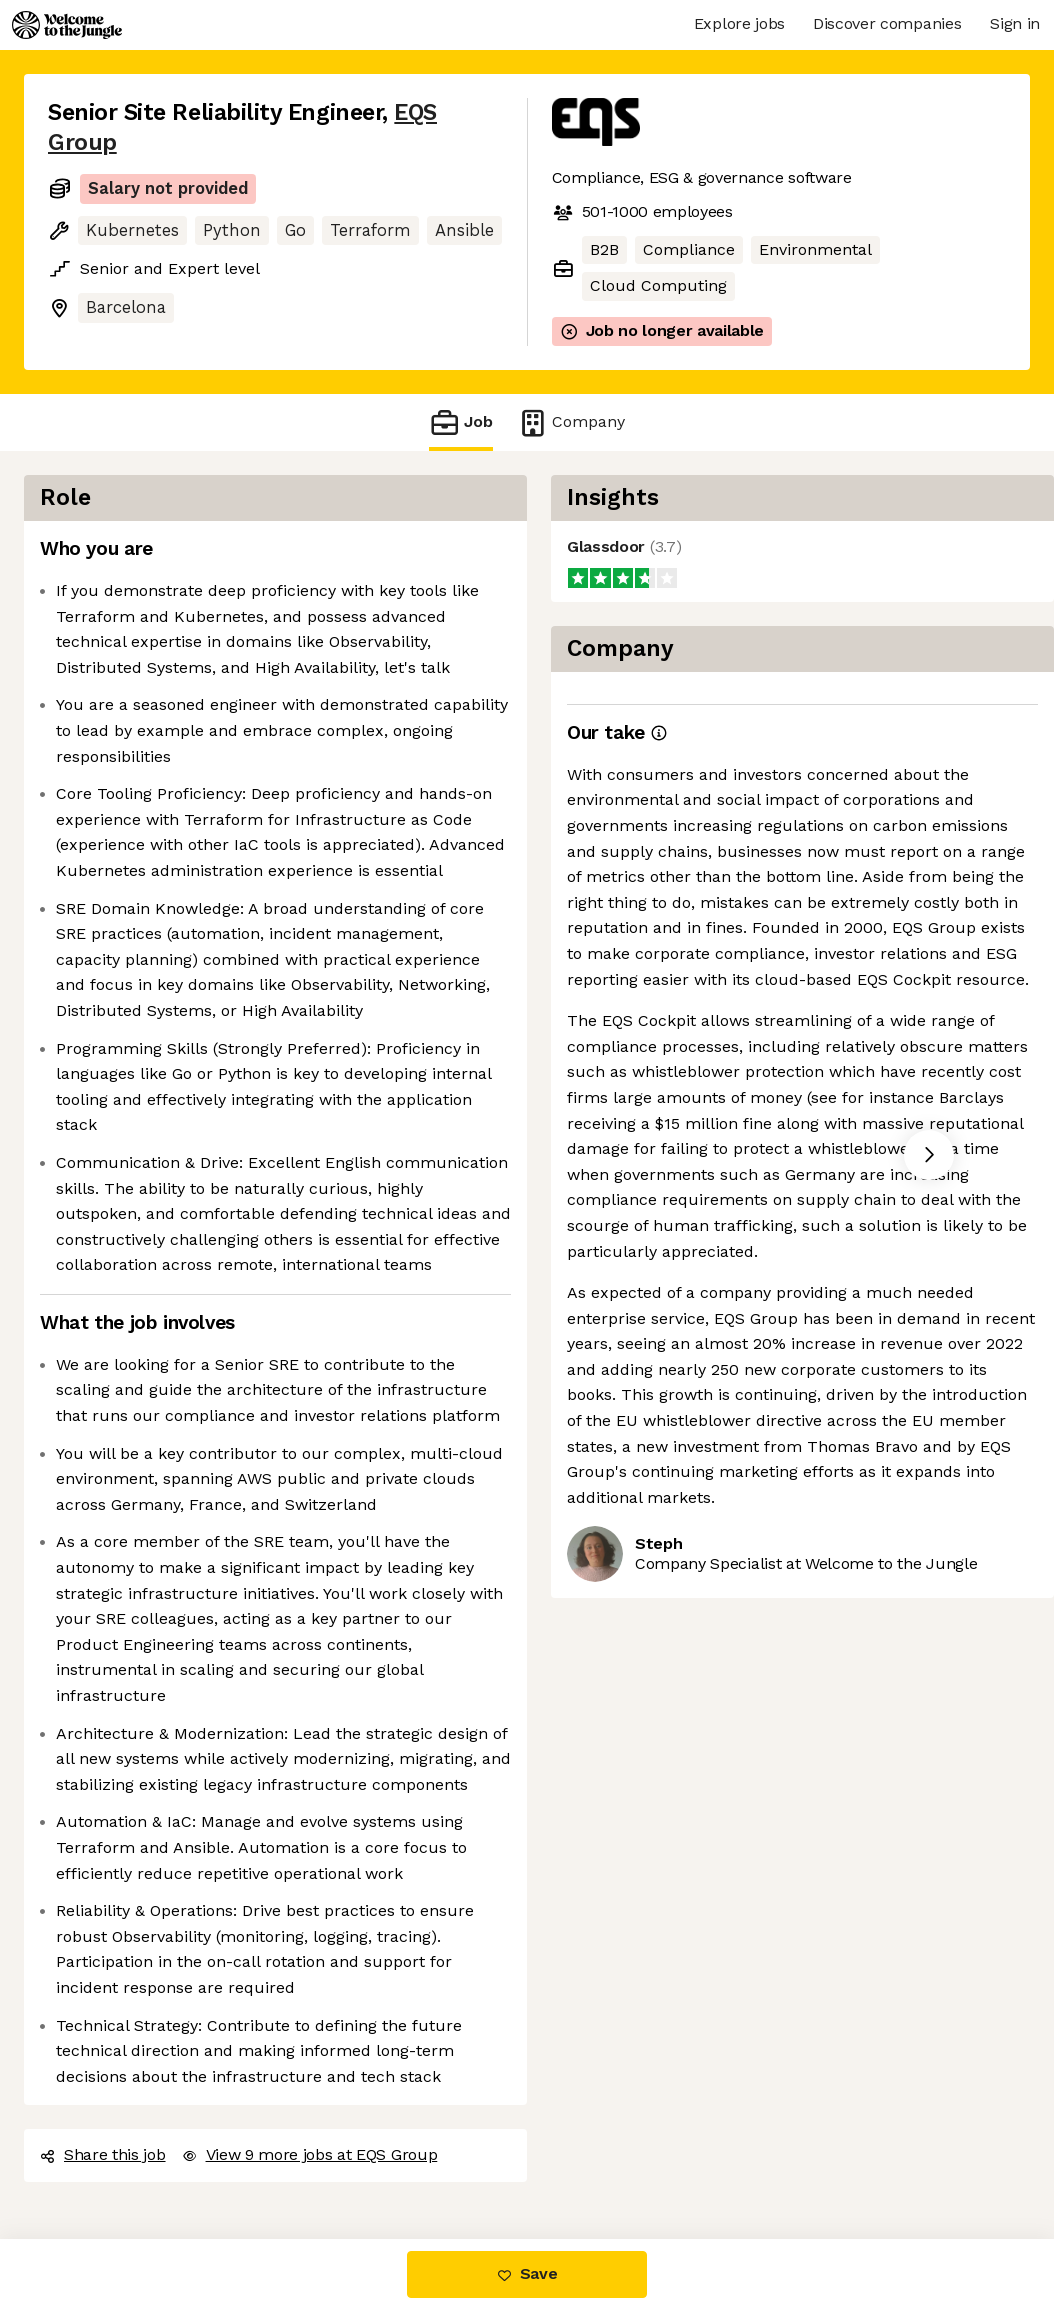  Describe the element at coordinates (103, 2154) in the screenshot. I see `Share this job [button]` at that location.